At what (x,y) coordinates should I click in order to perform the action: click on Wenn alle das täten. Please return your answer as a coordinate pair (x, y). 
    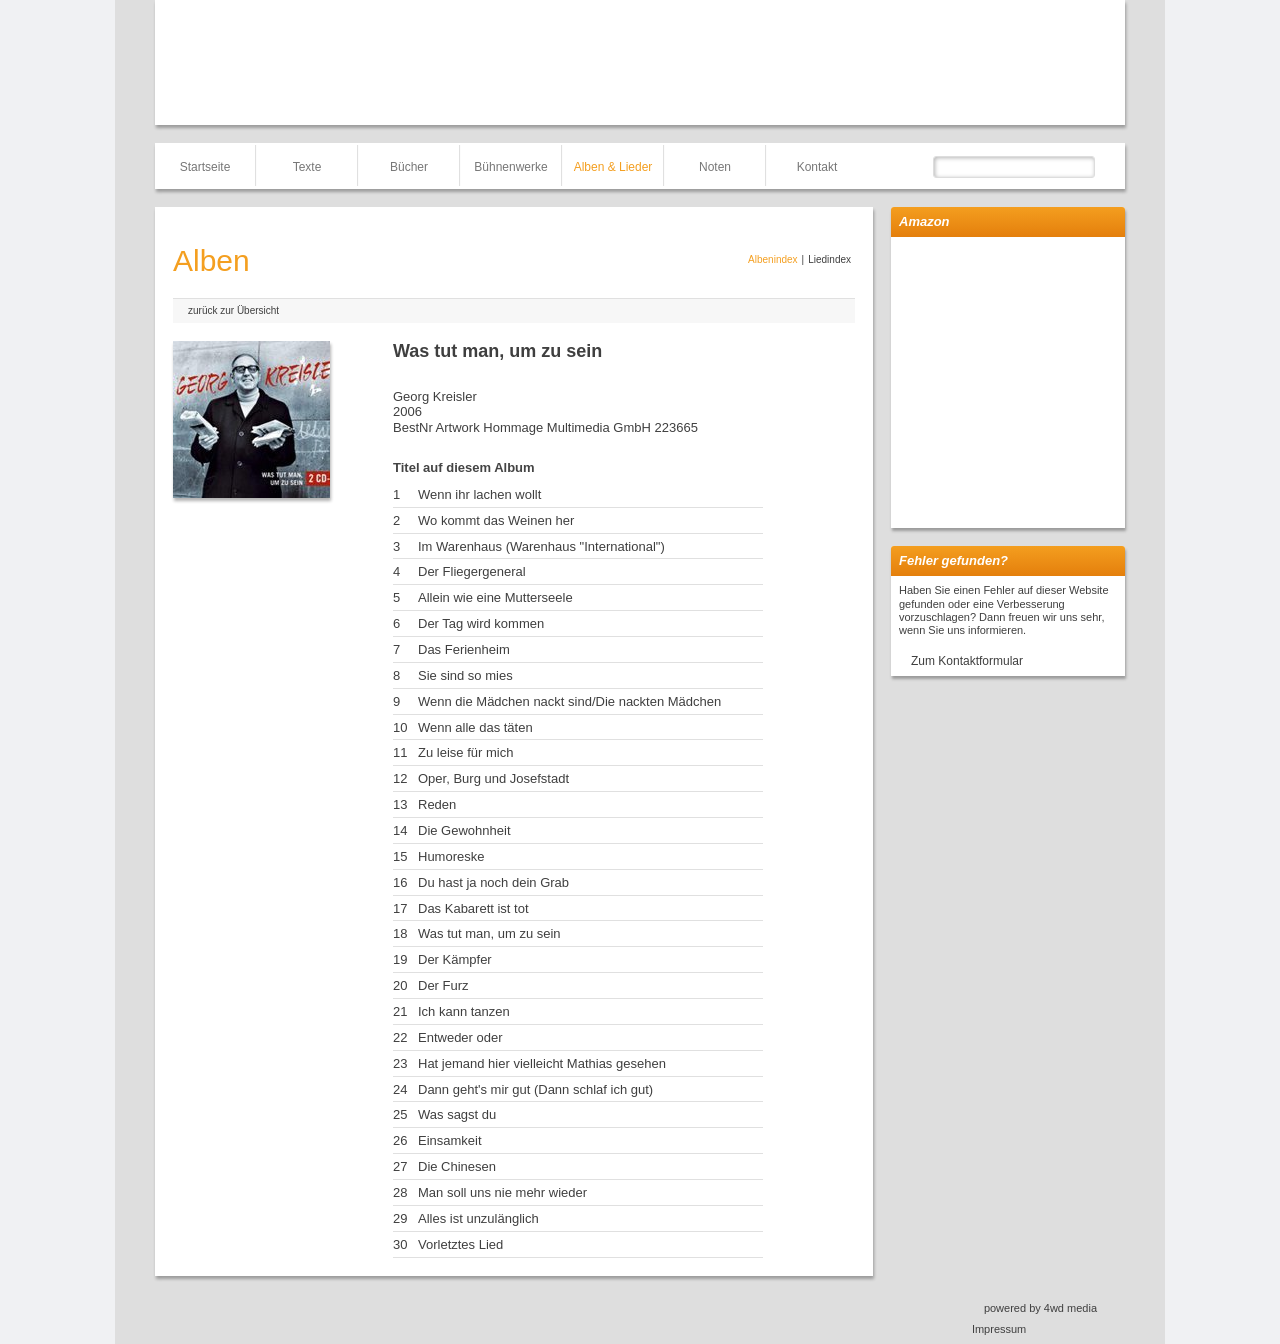
    Looking at the image, I should click on (475, 727).